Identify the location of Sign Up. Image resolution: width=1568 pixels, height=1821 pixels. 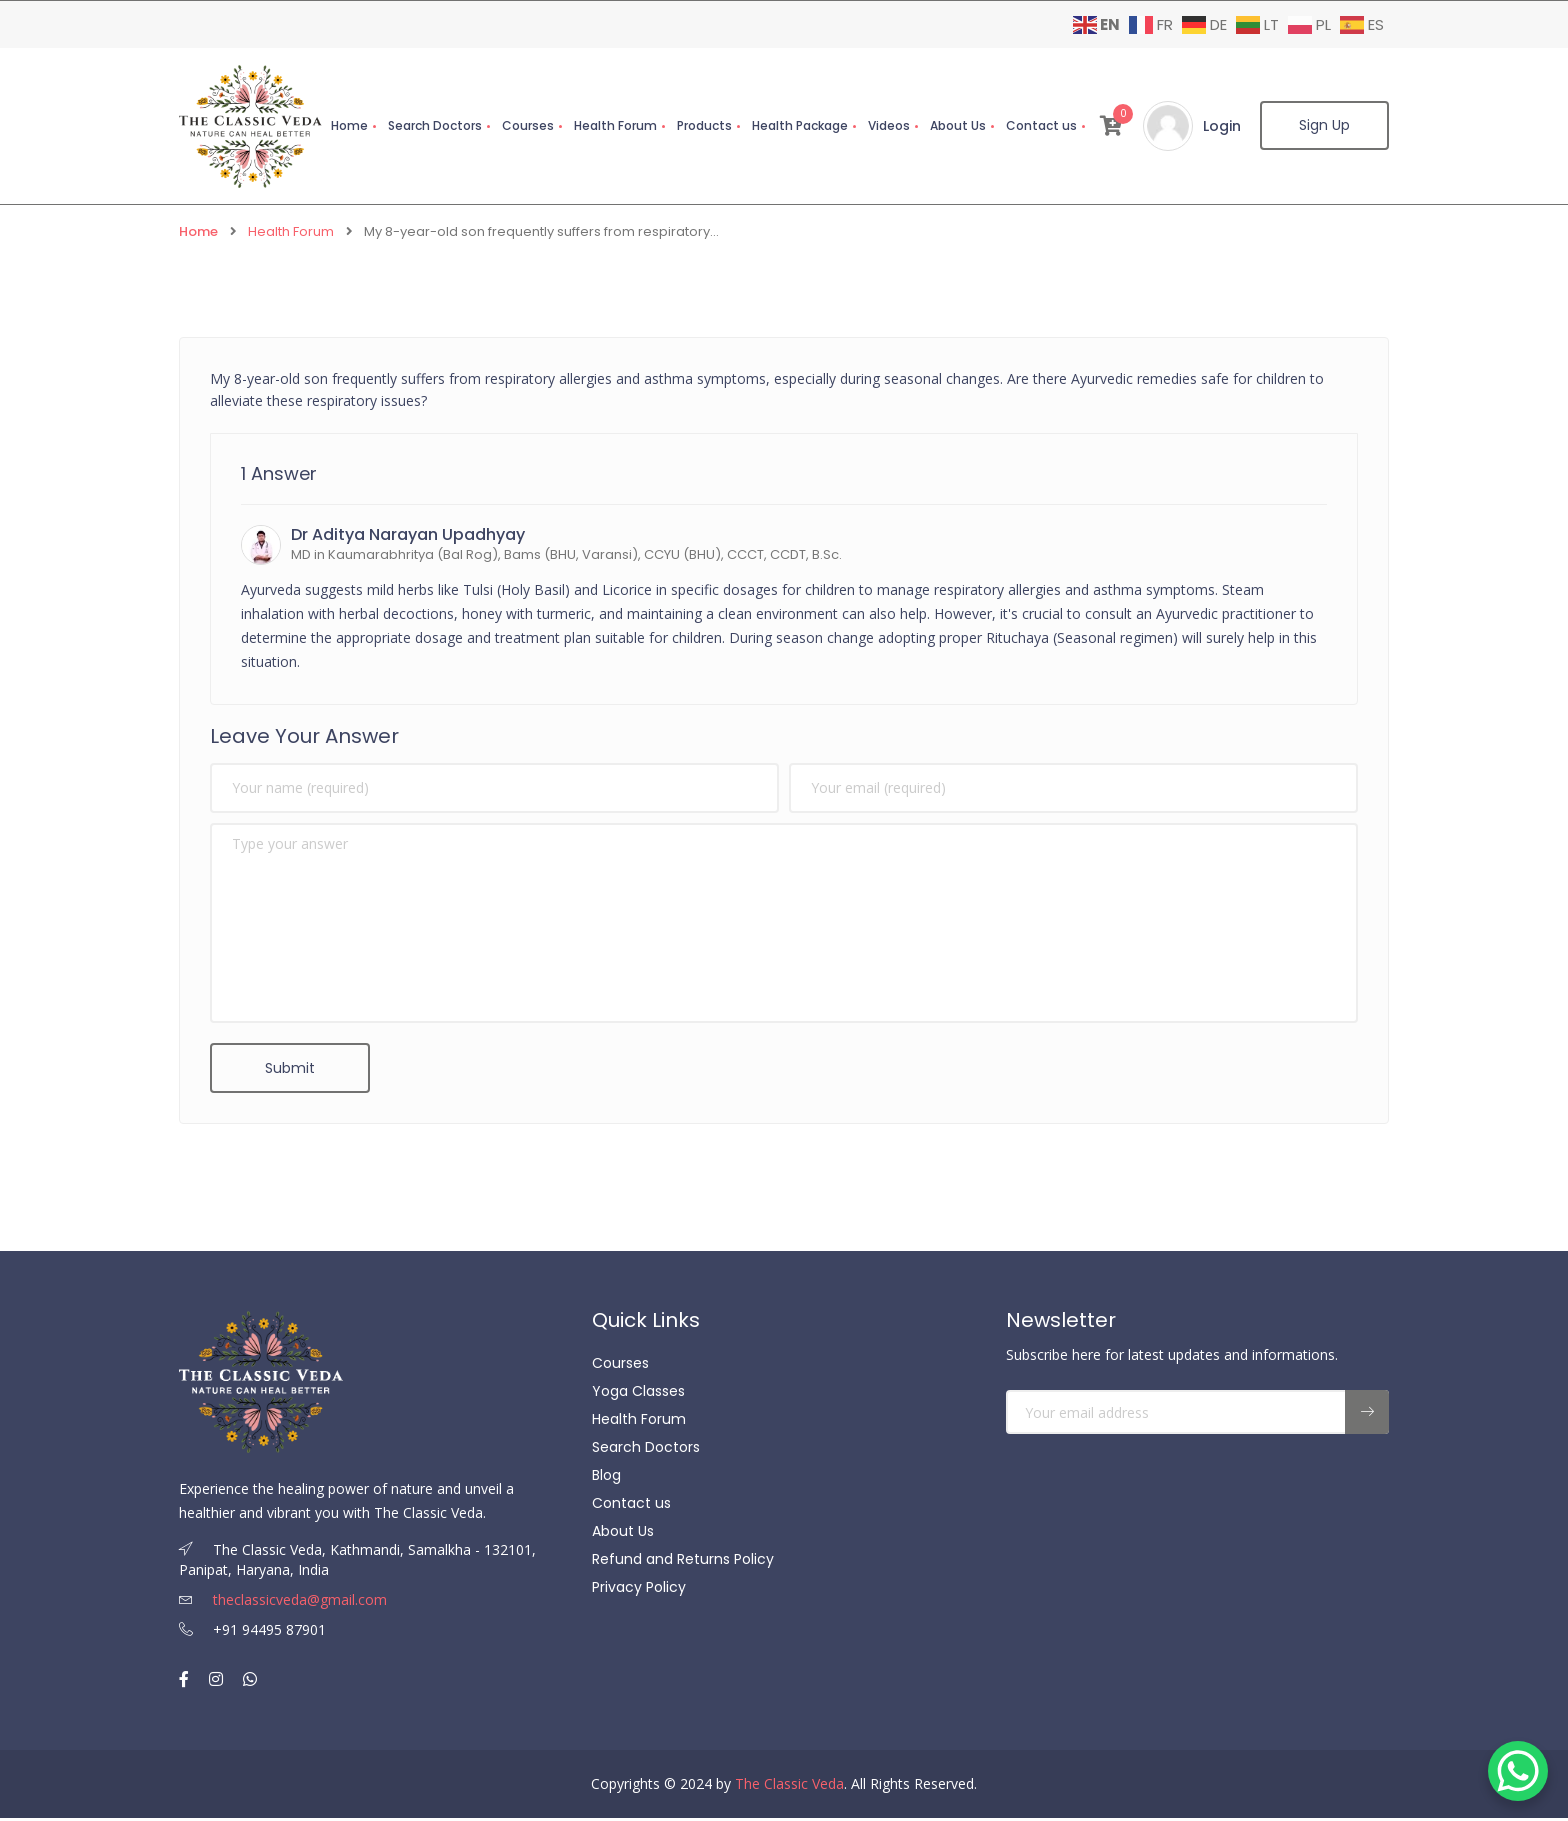
(1324, 126).